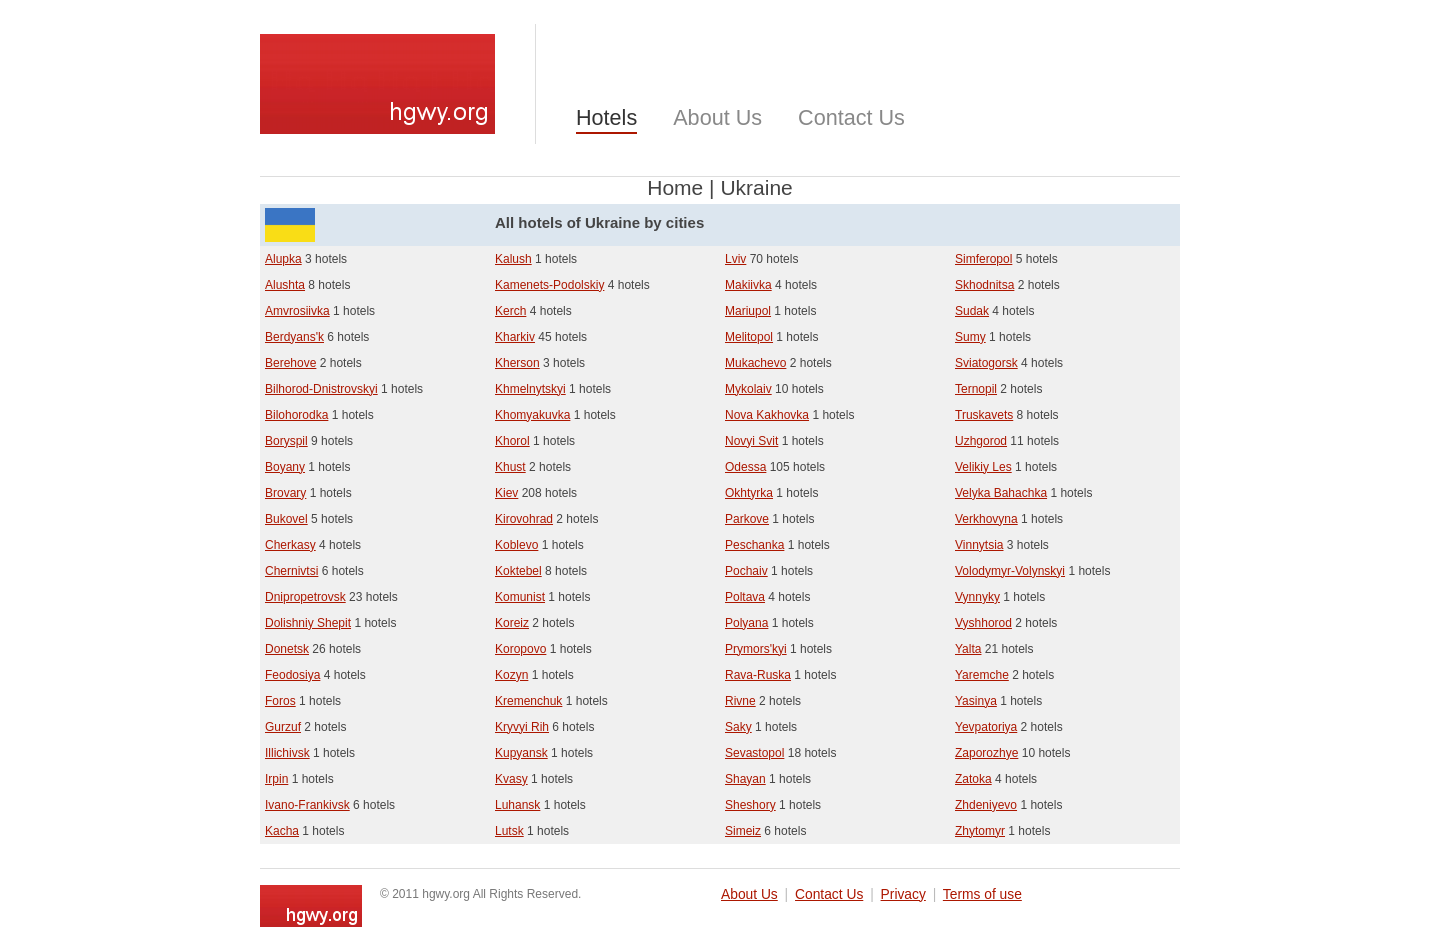 The height and width of the screenshot is (943, 1440). I want to click on Sviatogorsk, so click(986, 363).